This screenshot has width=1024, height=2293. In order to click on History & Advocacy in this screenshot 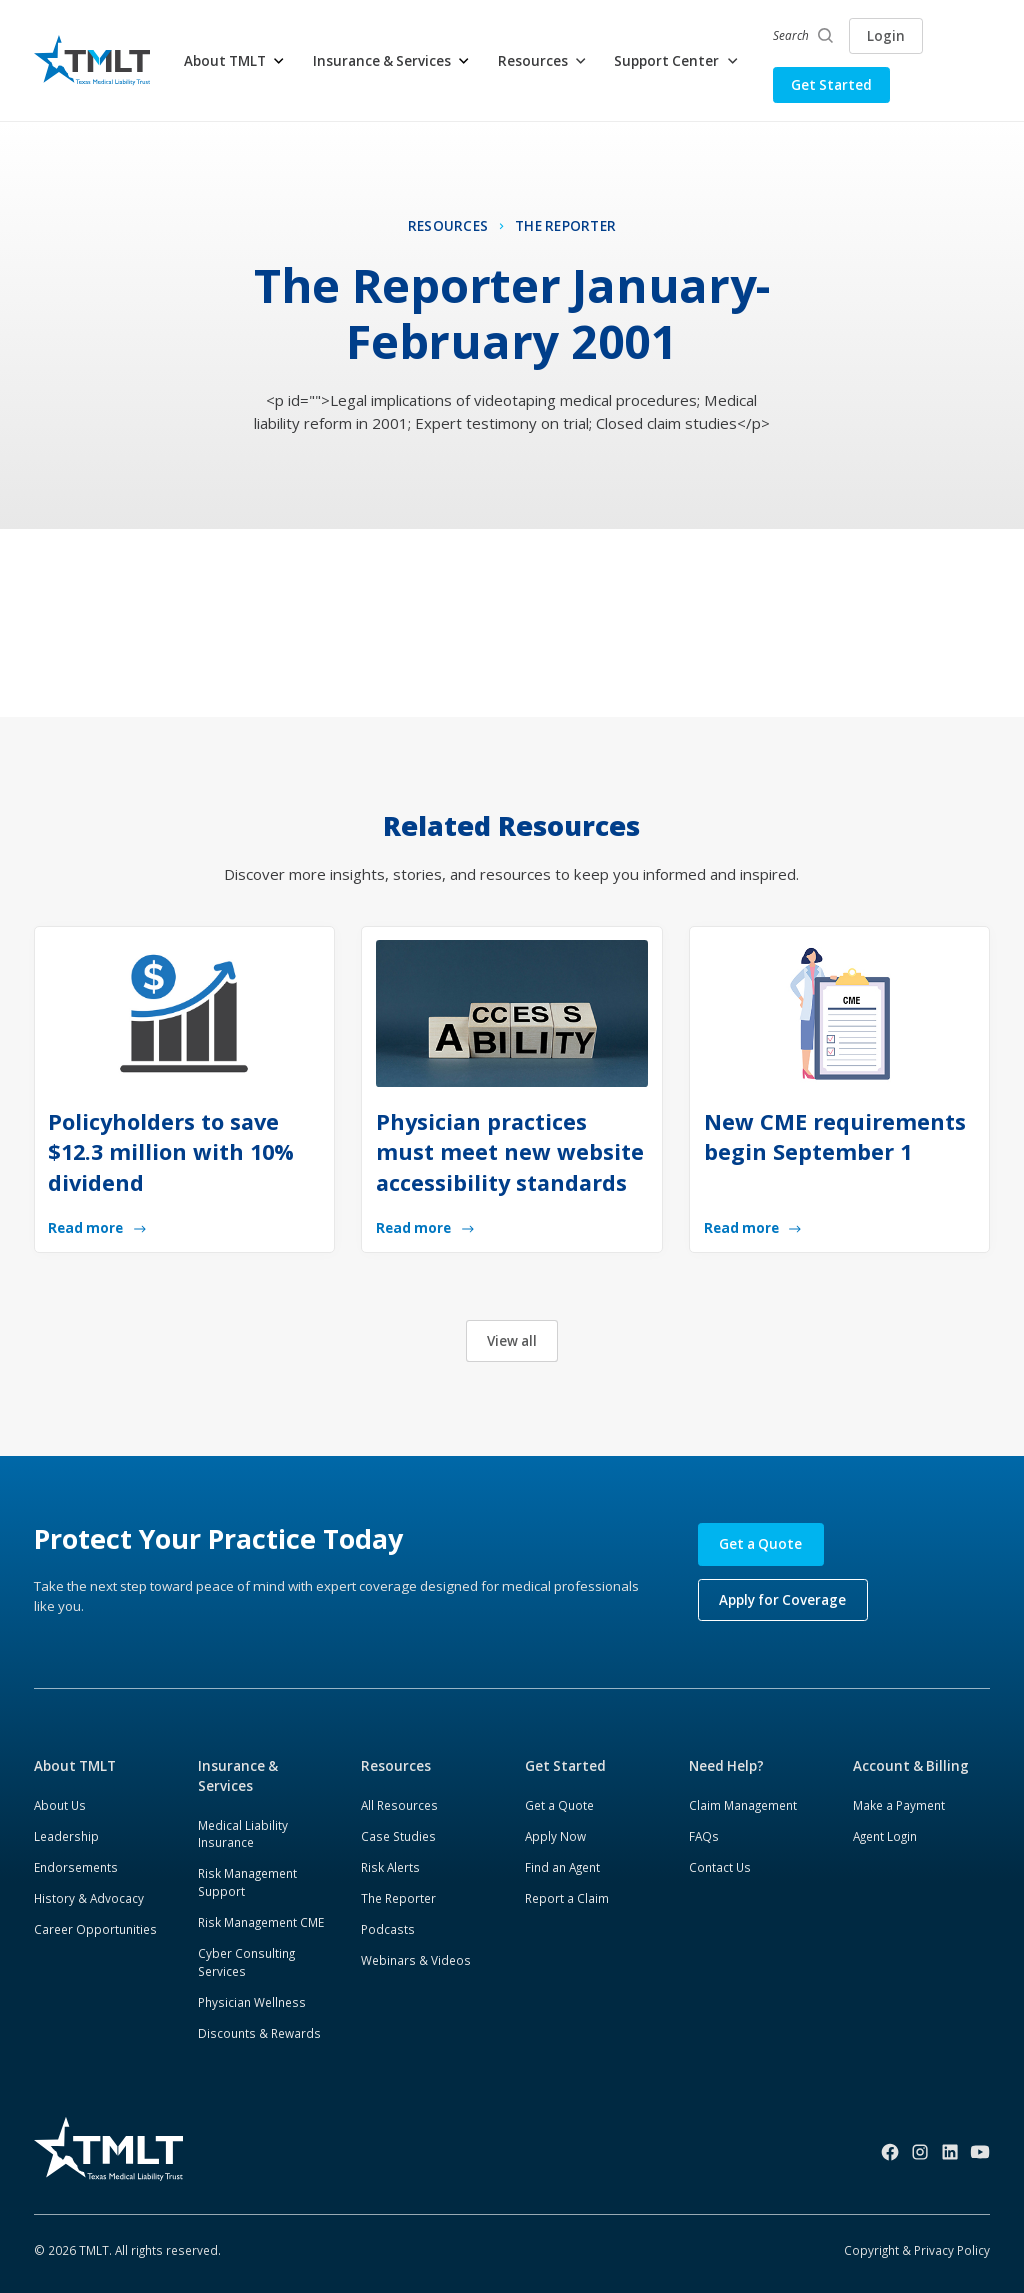, I will do `click(89, 1898)`.